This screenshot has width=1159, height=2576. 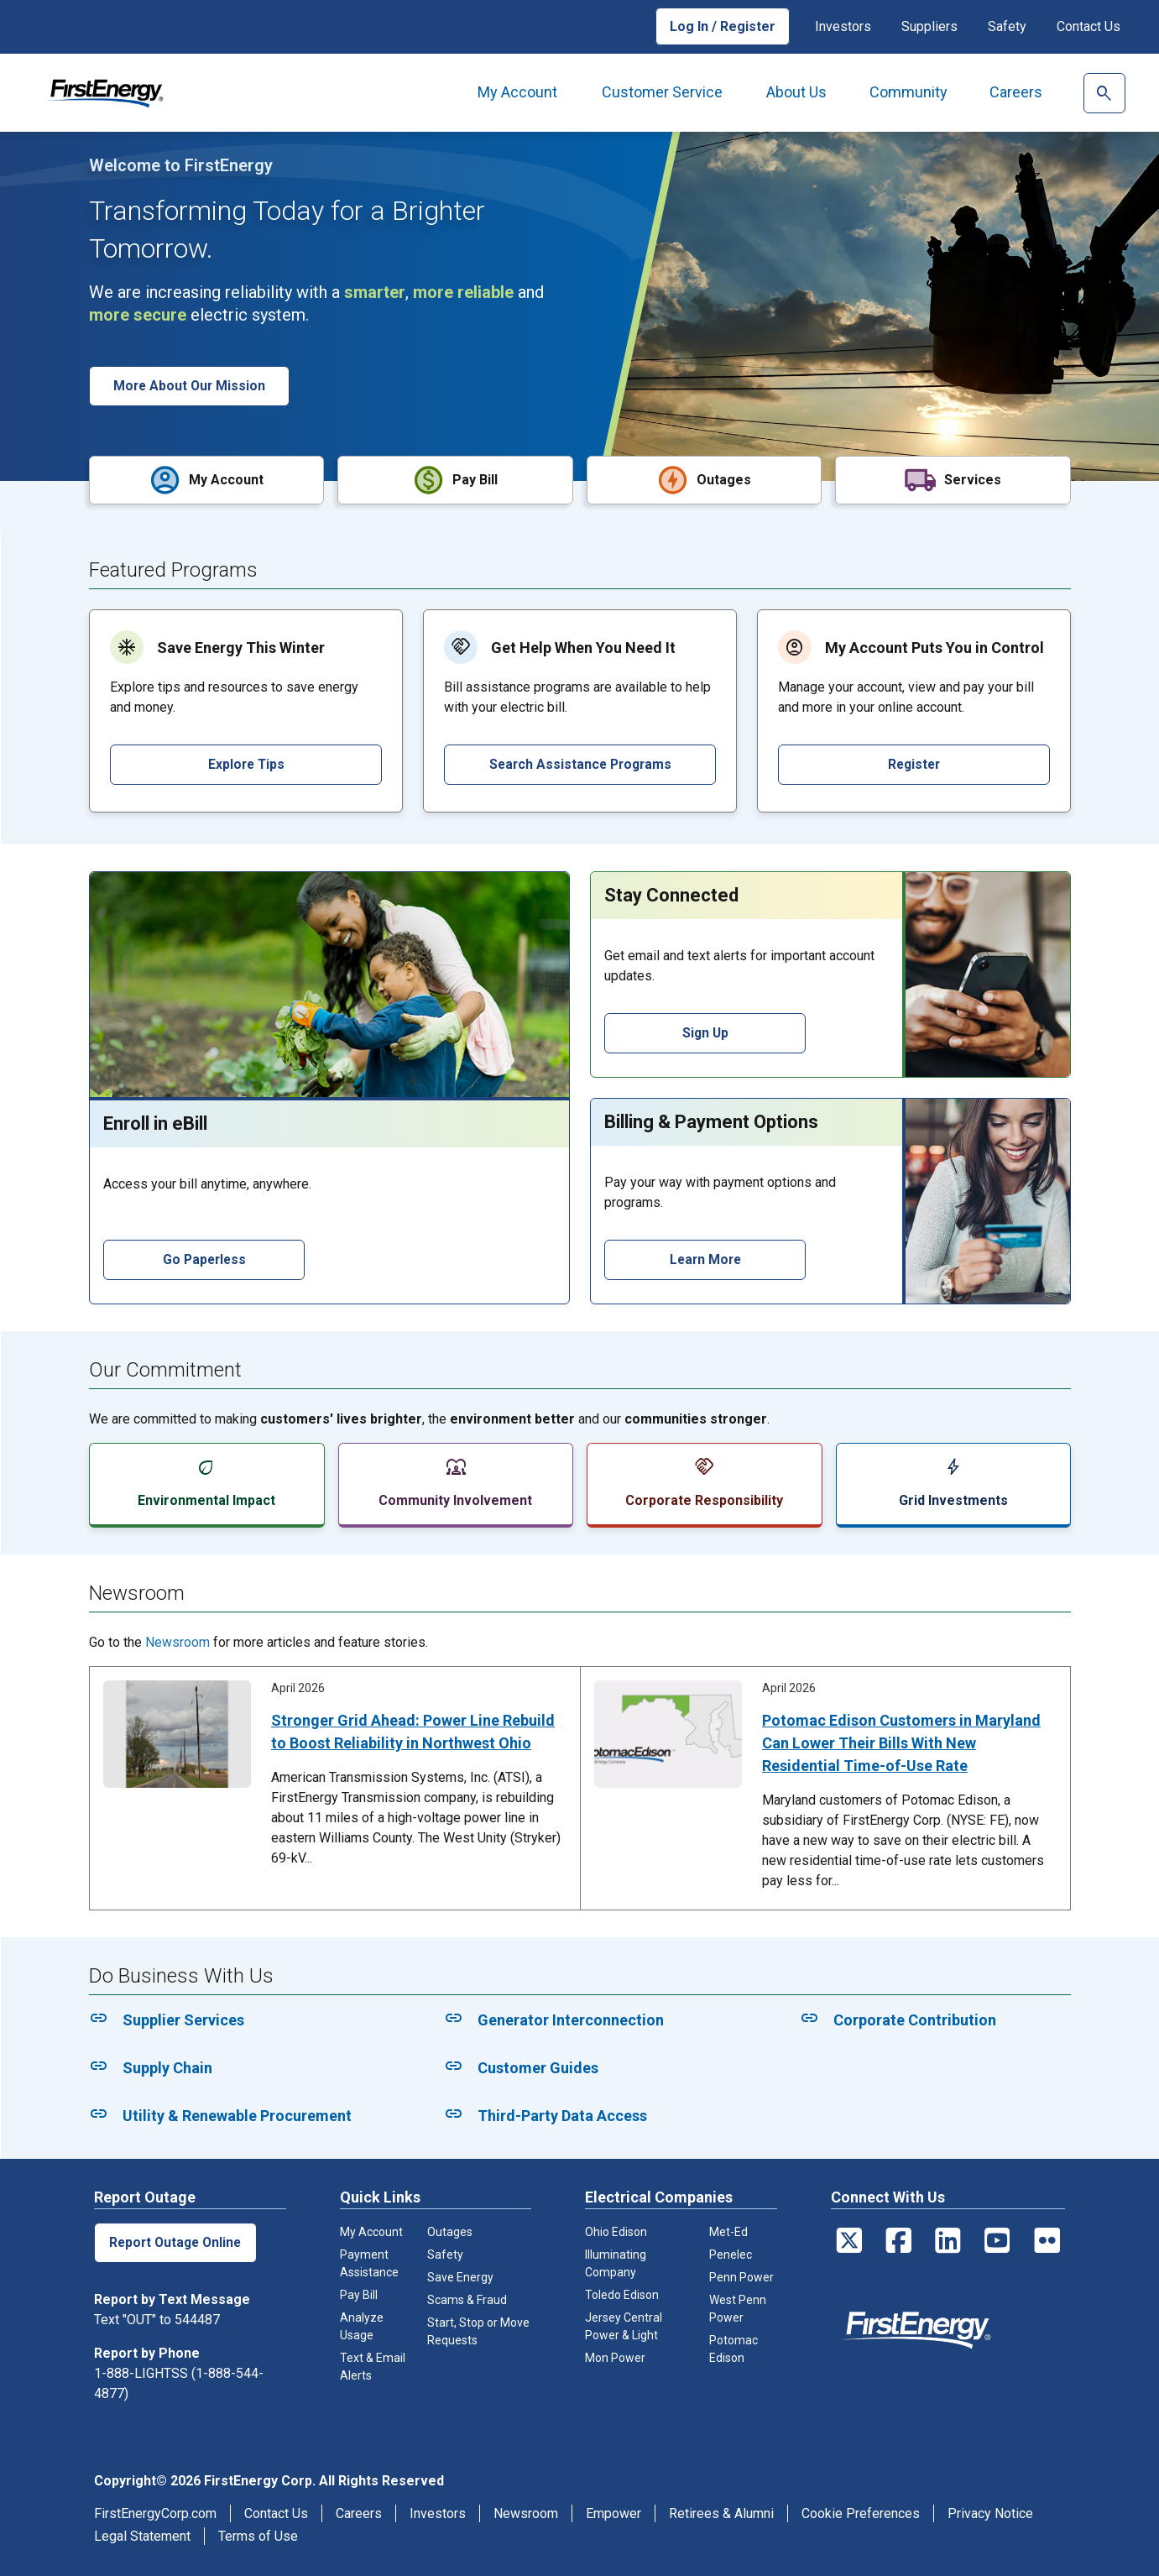 I want to click on Pay Bill, so click(x=359, y=2294).